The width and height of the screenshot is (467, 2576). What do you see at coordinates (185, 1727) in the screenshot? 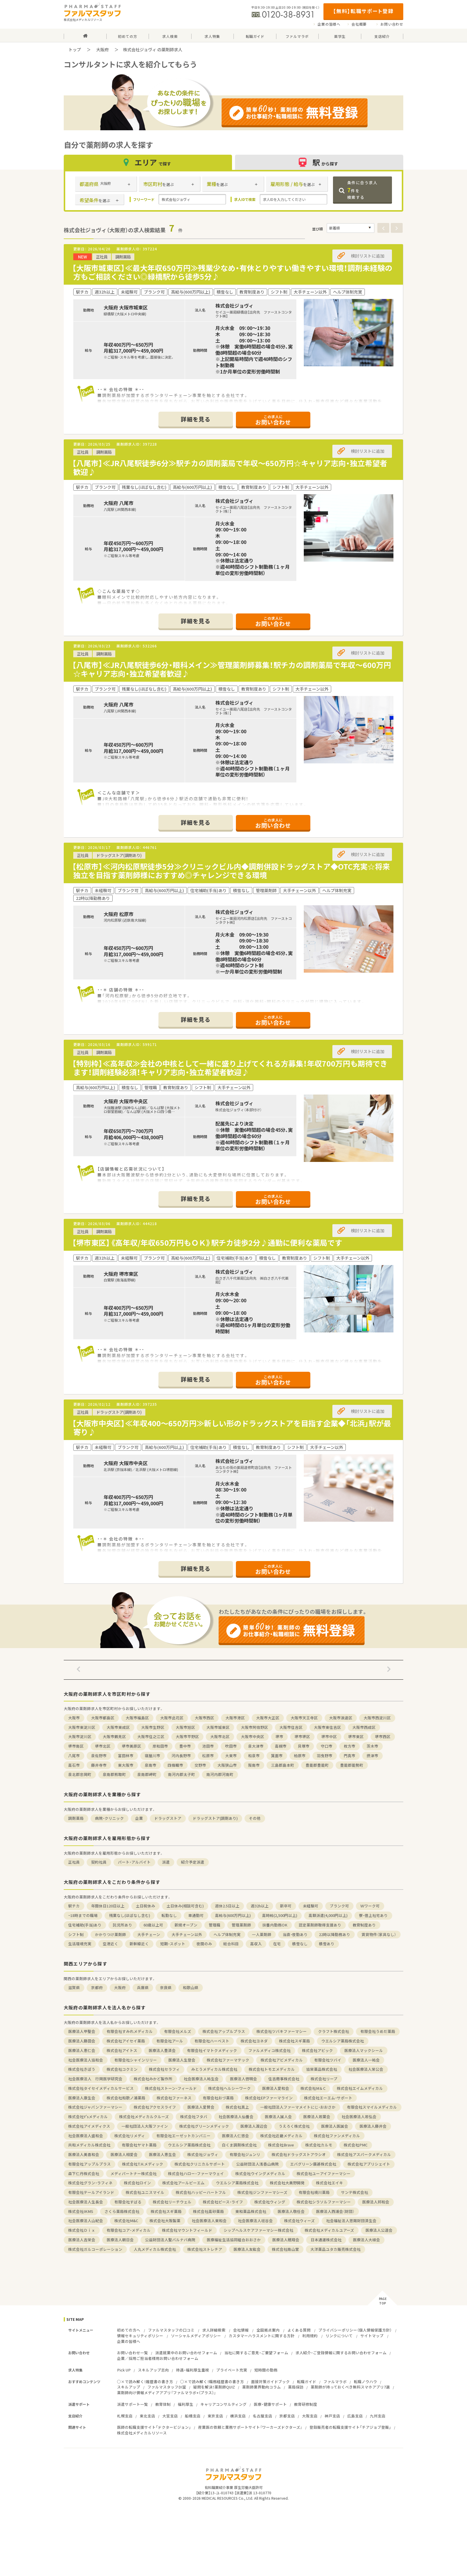
I see `大阪市旭区` at bounding box center [185, 1727].